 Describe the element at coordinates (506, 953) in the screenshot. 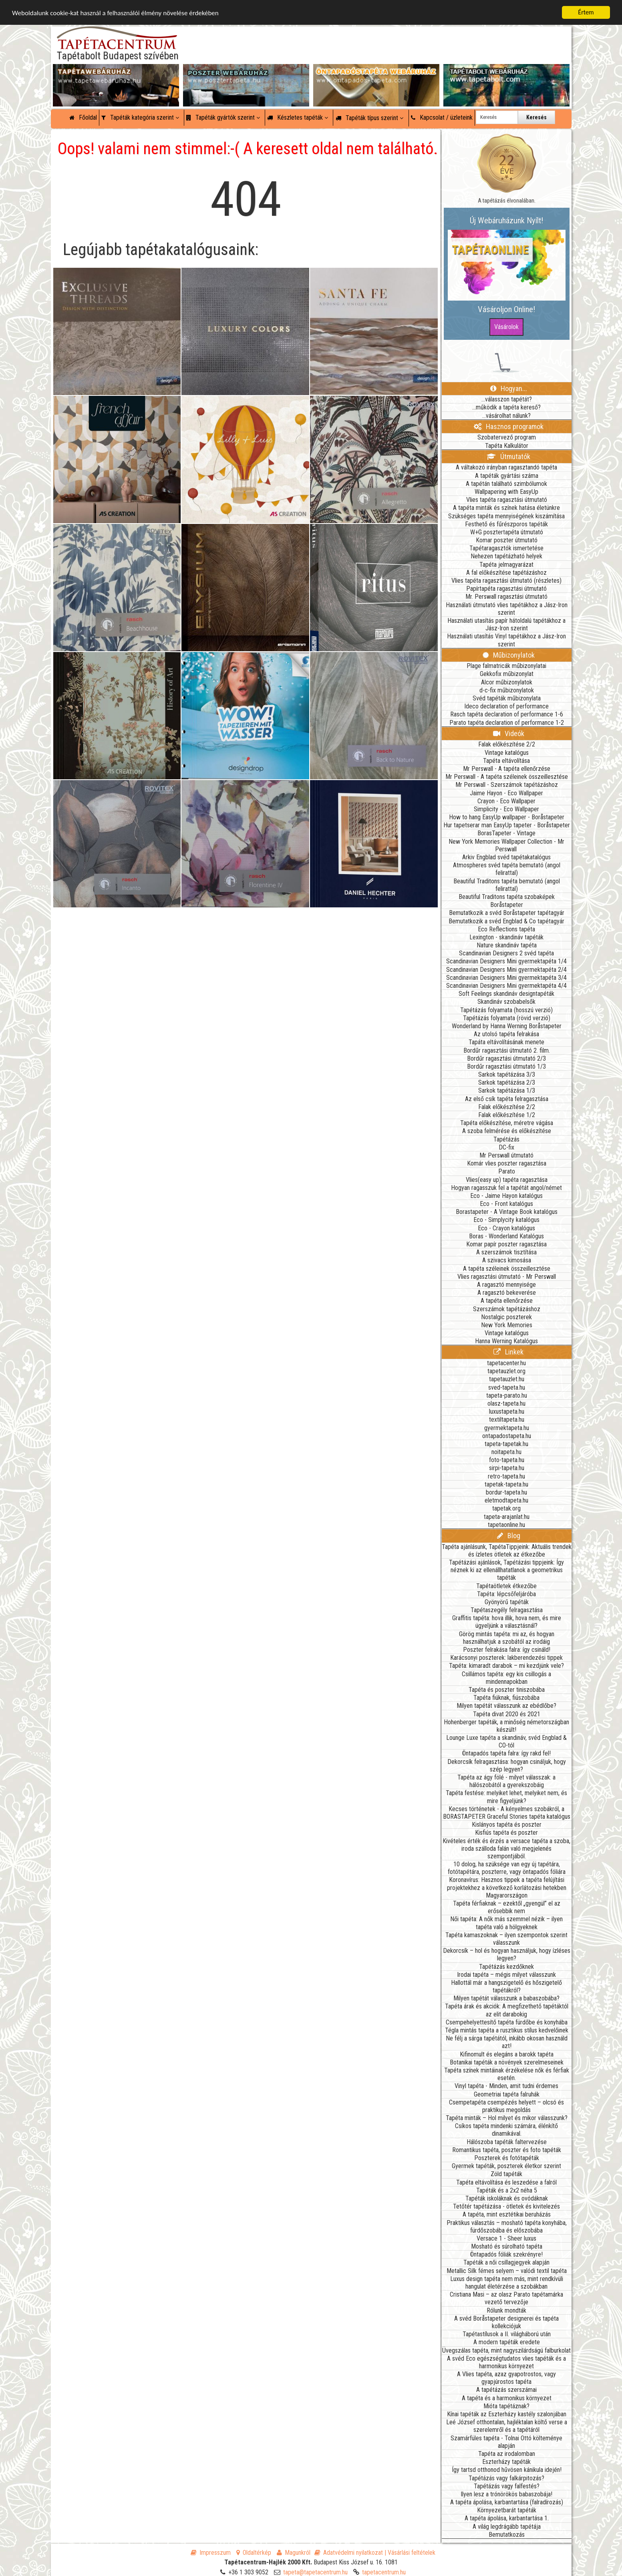

I see `Scandinavian Designers 2 svéd tapéta` at that location.